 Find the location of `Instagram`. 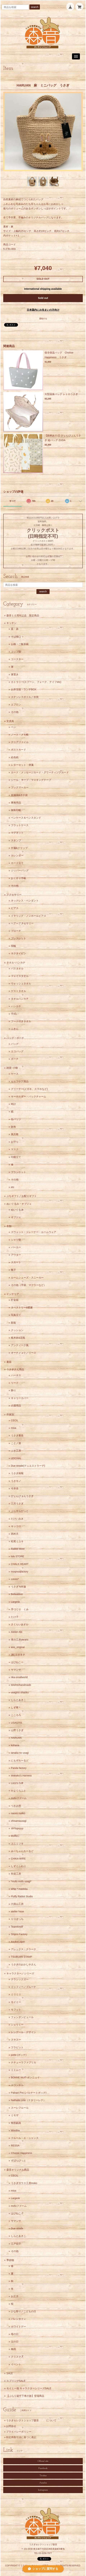

Instagram is located at coordinates (43, 2490).